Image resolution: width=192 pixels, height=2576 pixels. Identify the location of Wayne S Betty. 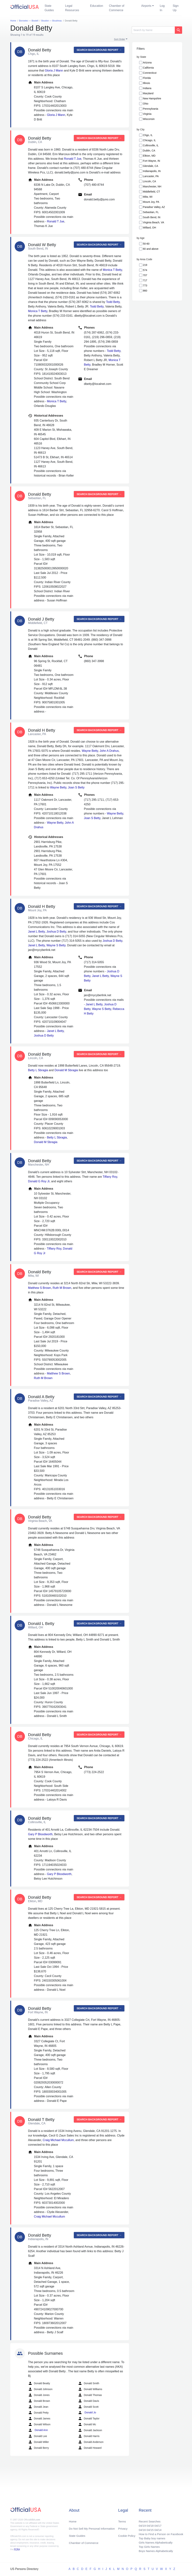
(56, 945).